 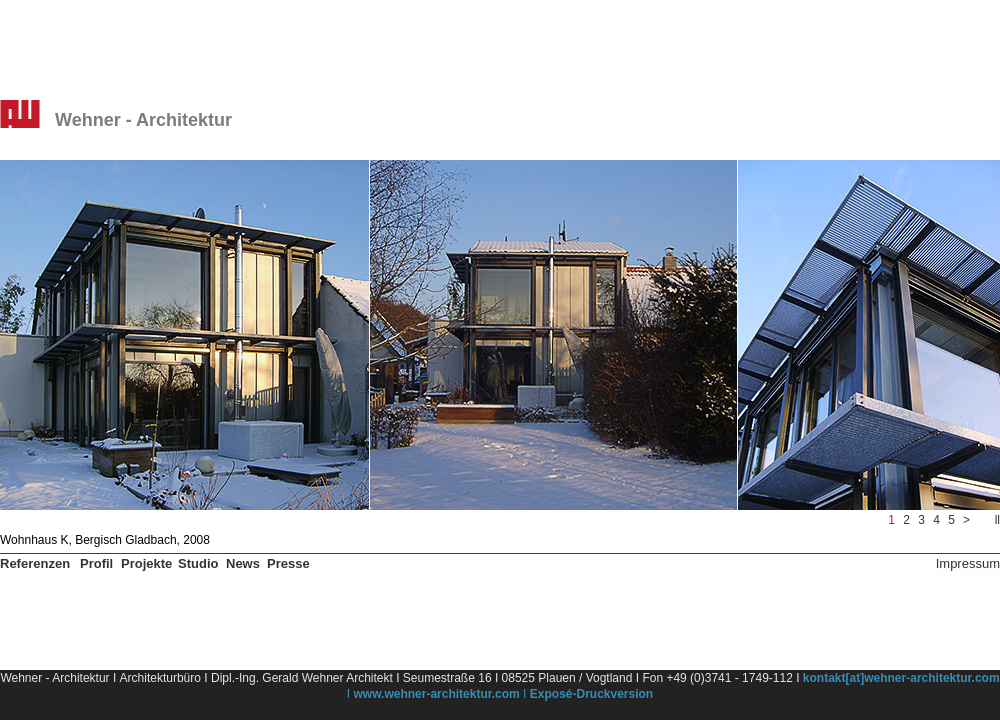 I want to click on Profil, so click(x=96, y=563).